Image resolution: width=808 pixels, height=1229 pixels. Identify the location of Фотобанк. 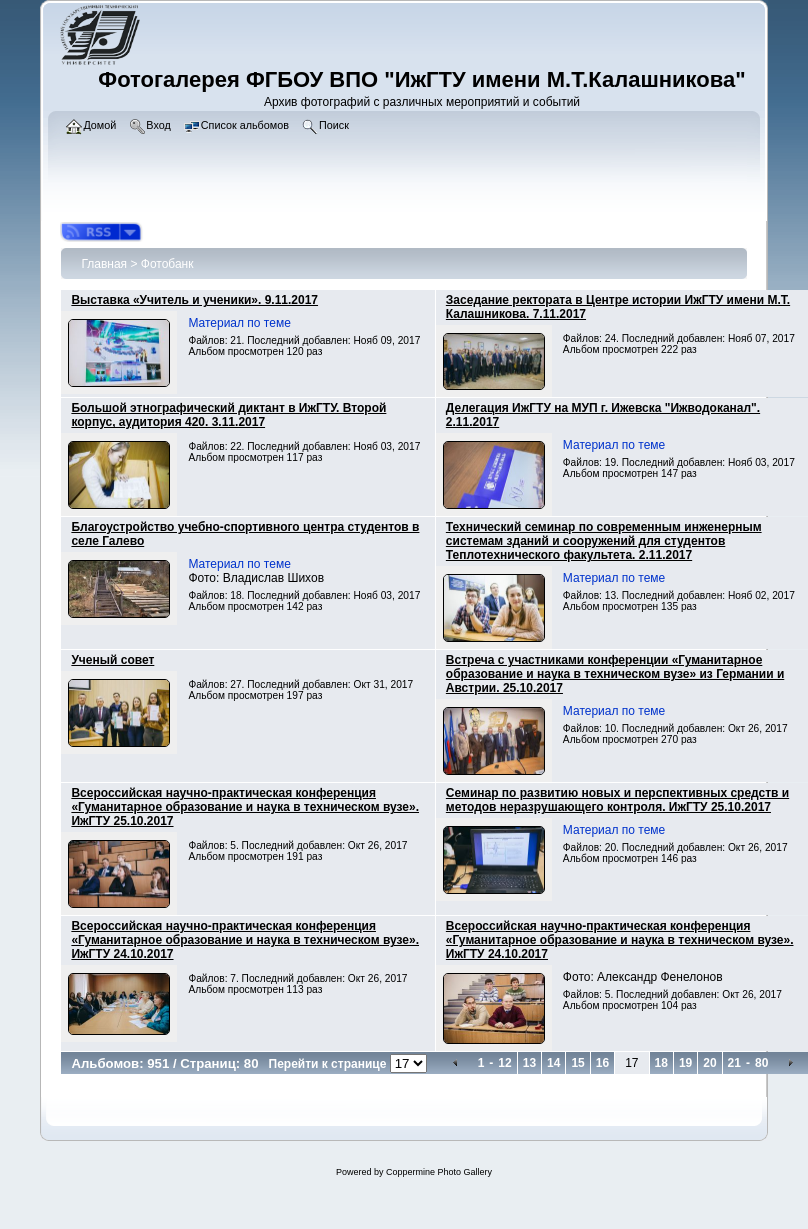
(167, 264).